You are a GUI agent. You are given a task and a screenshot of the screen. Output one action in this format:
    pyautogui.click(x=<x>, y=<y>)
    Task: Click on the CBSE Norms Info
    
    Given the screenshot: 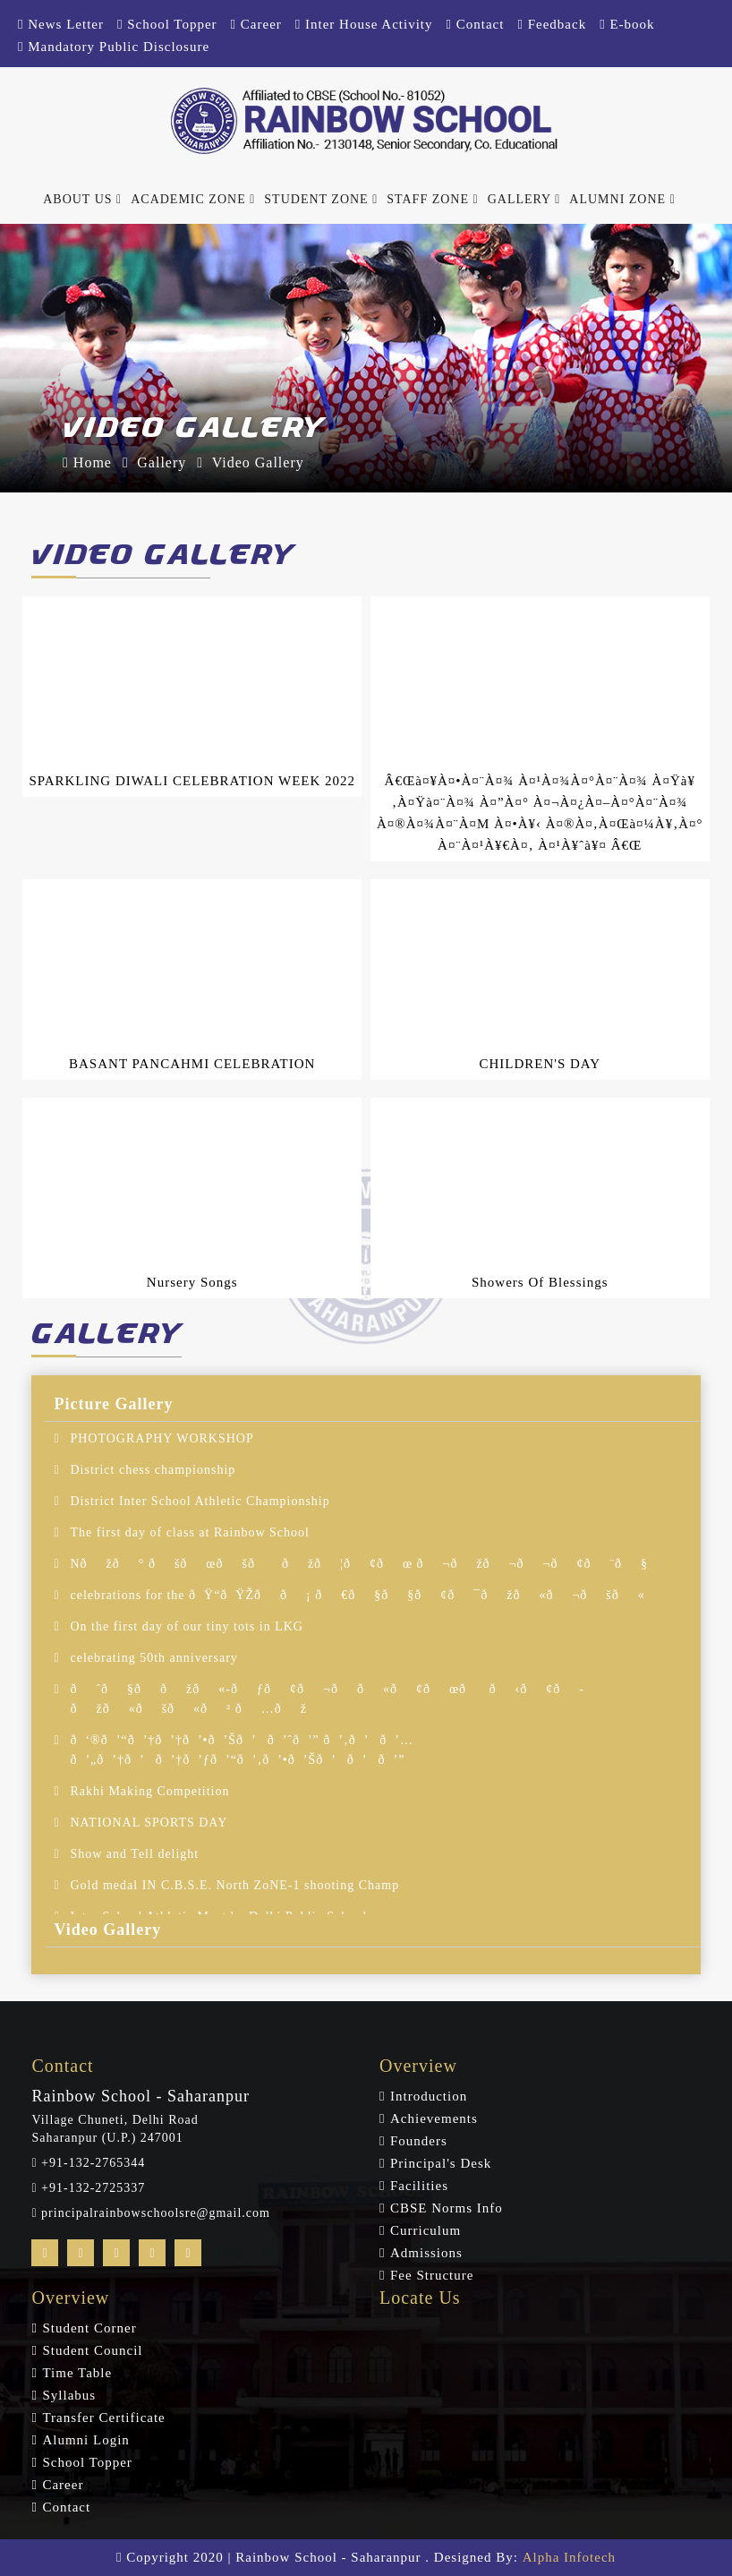 What is the action you would take?
    pyautogui.click(x=446, y=2208)
    